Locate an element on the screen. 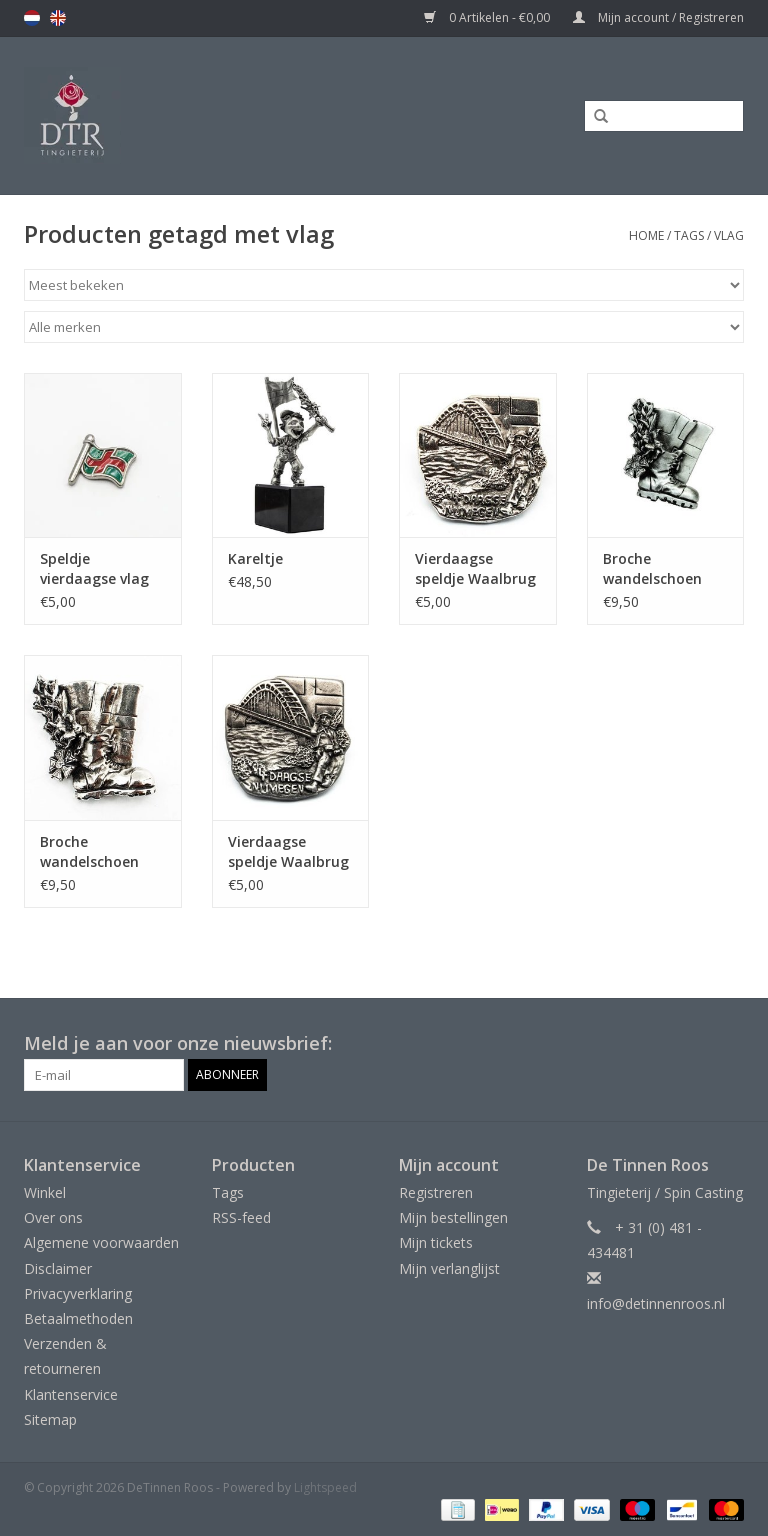  Broche wandelschoen met vlag - glanzend is located at coordinates (89, 852).